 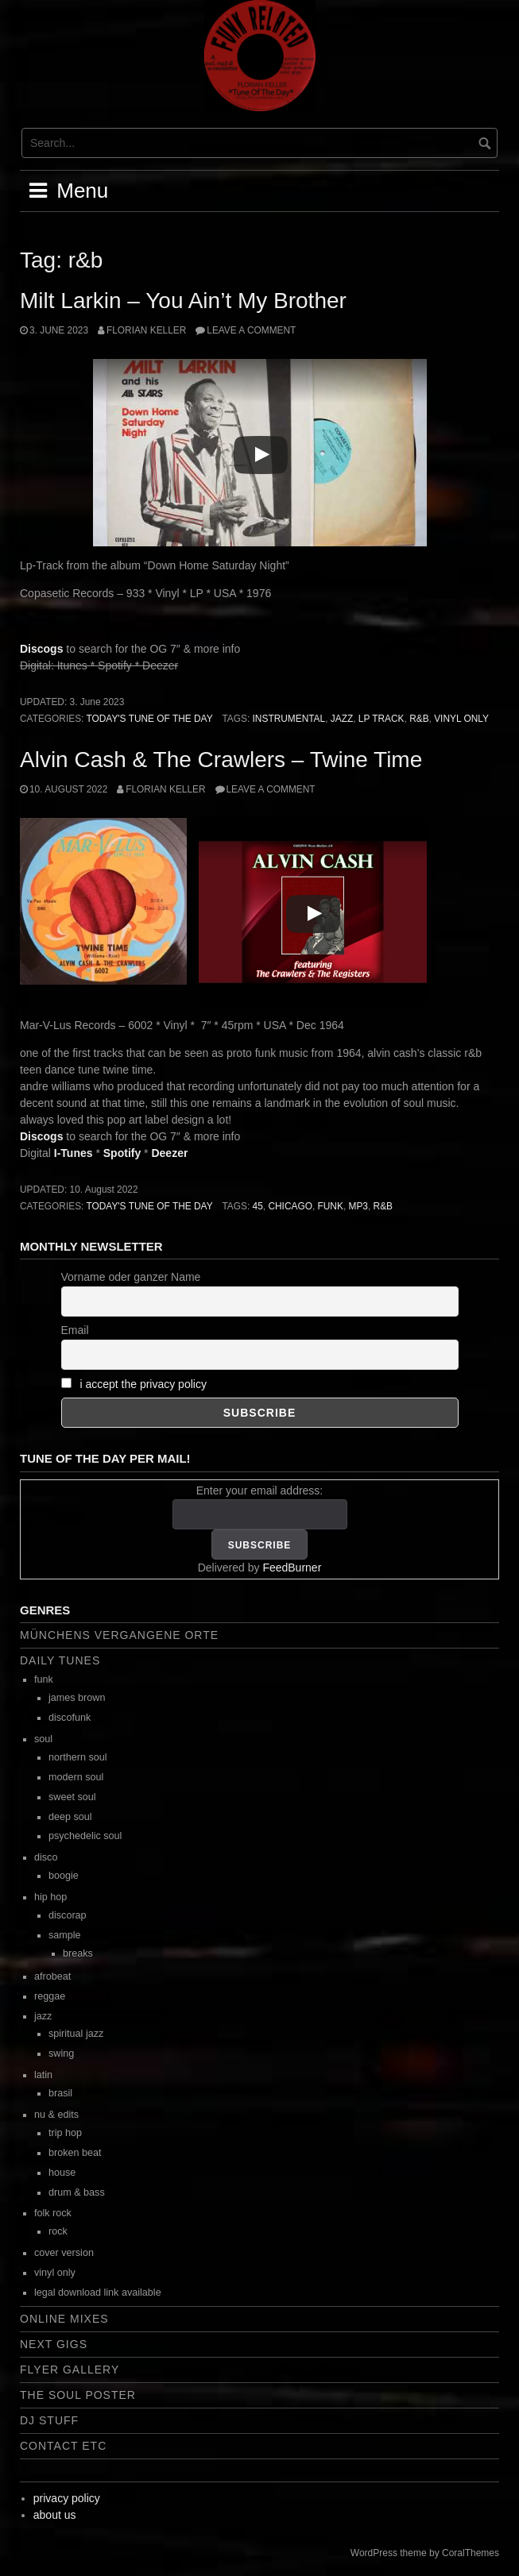 I want to click on nu & edits, so click(x=56, y=2114).